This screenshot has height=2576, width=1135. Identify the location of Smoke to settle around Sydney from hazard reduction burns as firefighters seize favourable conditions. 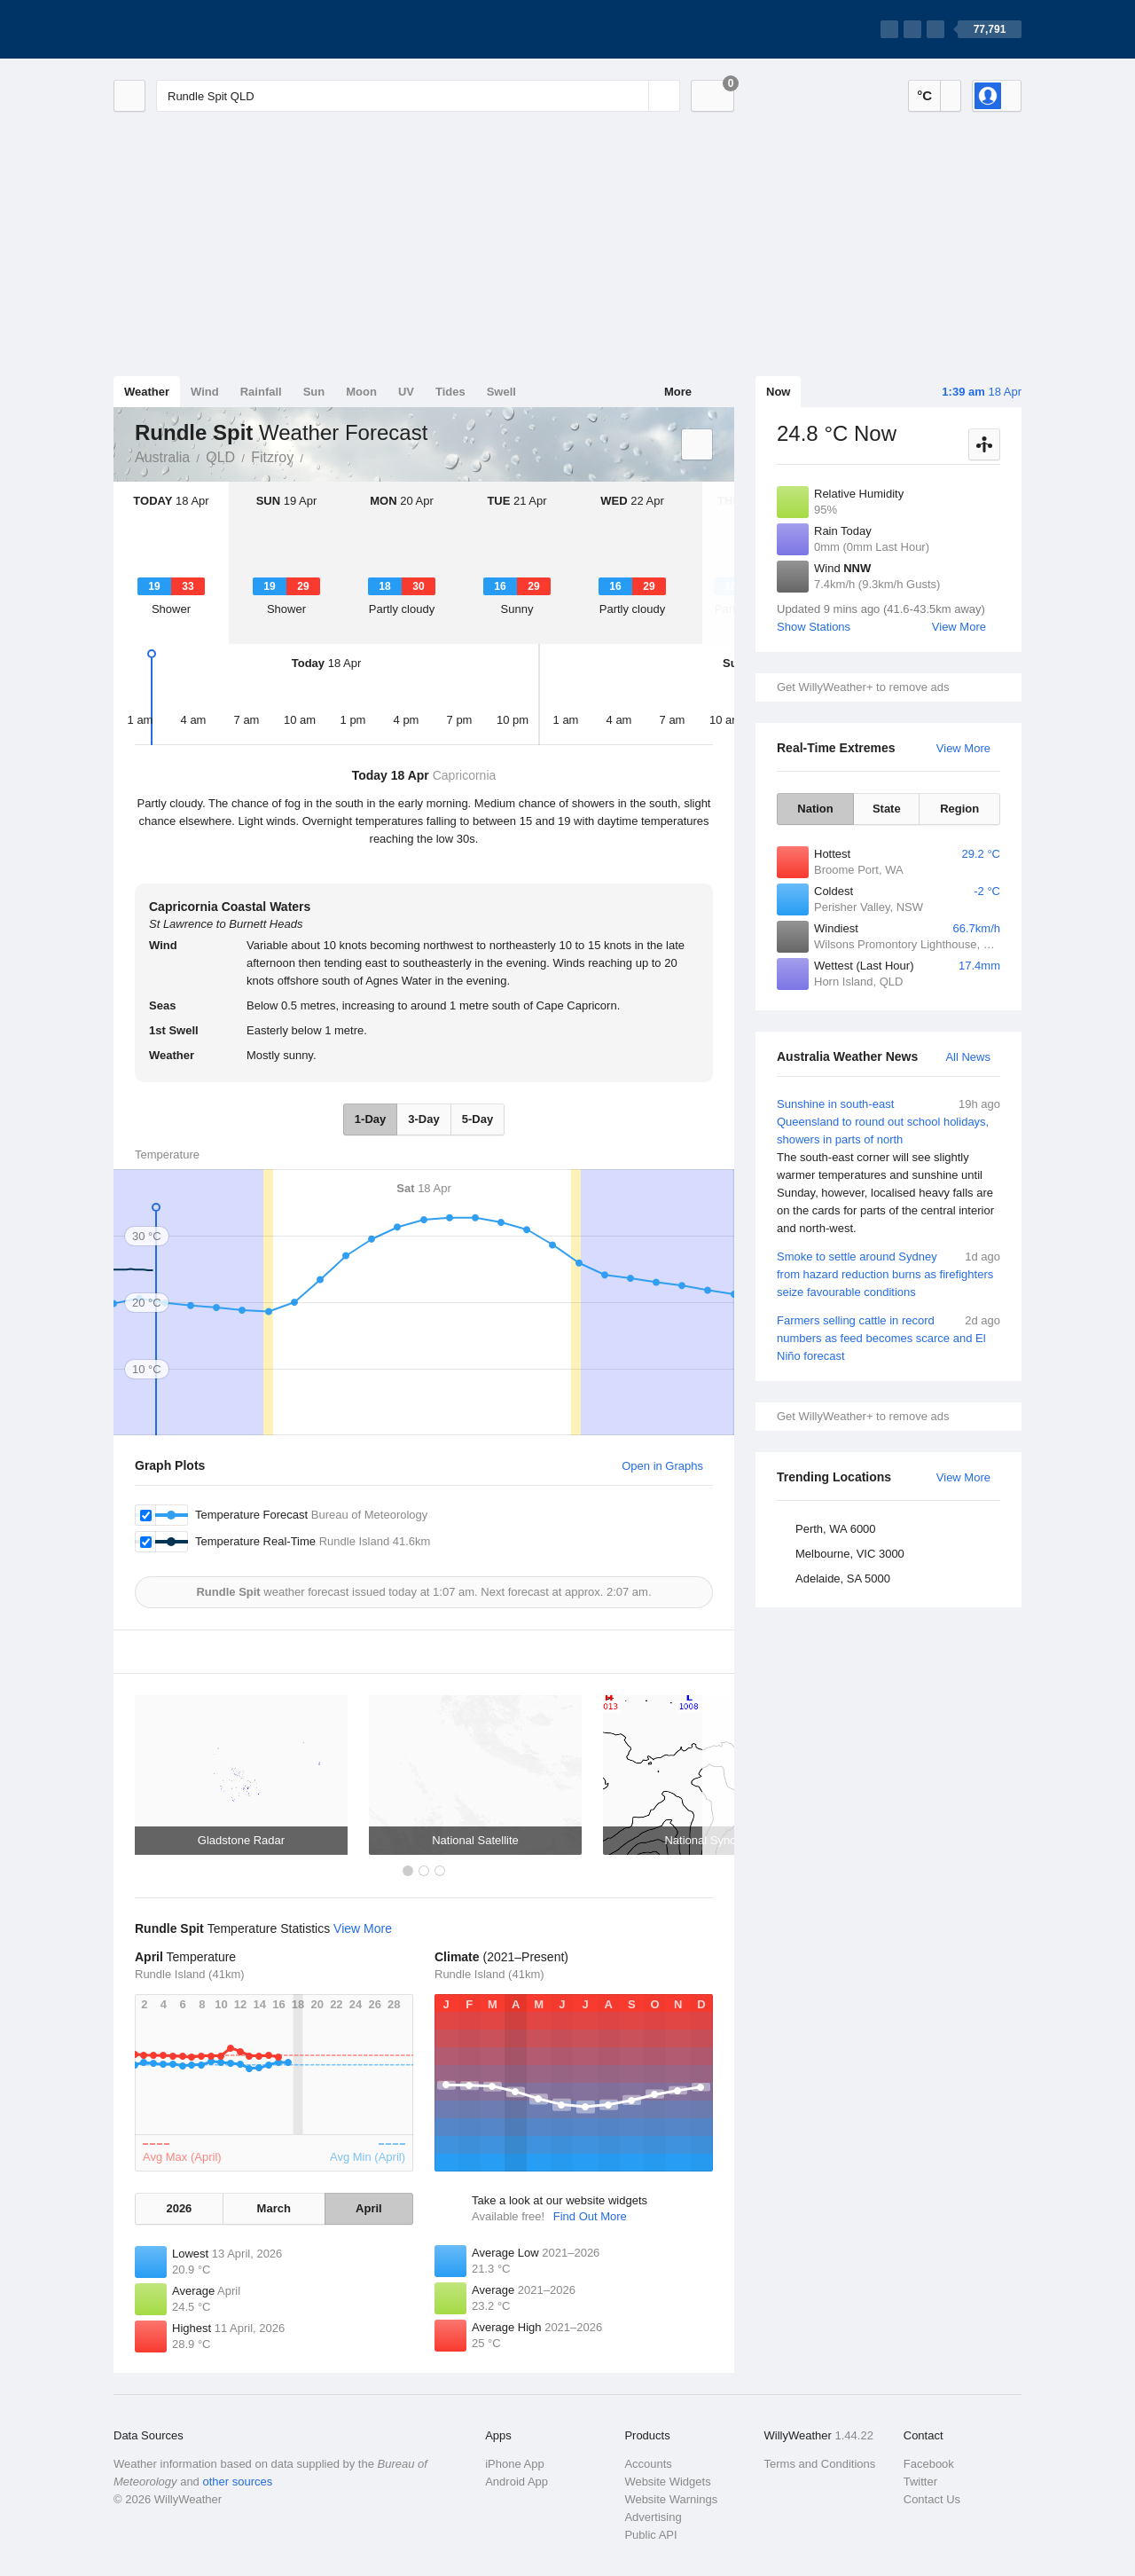
(888, 1273).